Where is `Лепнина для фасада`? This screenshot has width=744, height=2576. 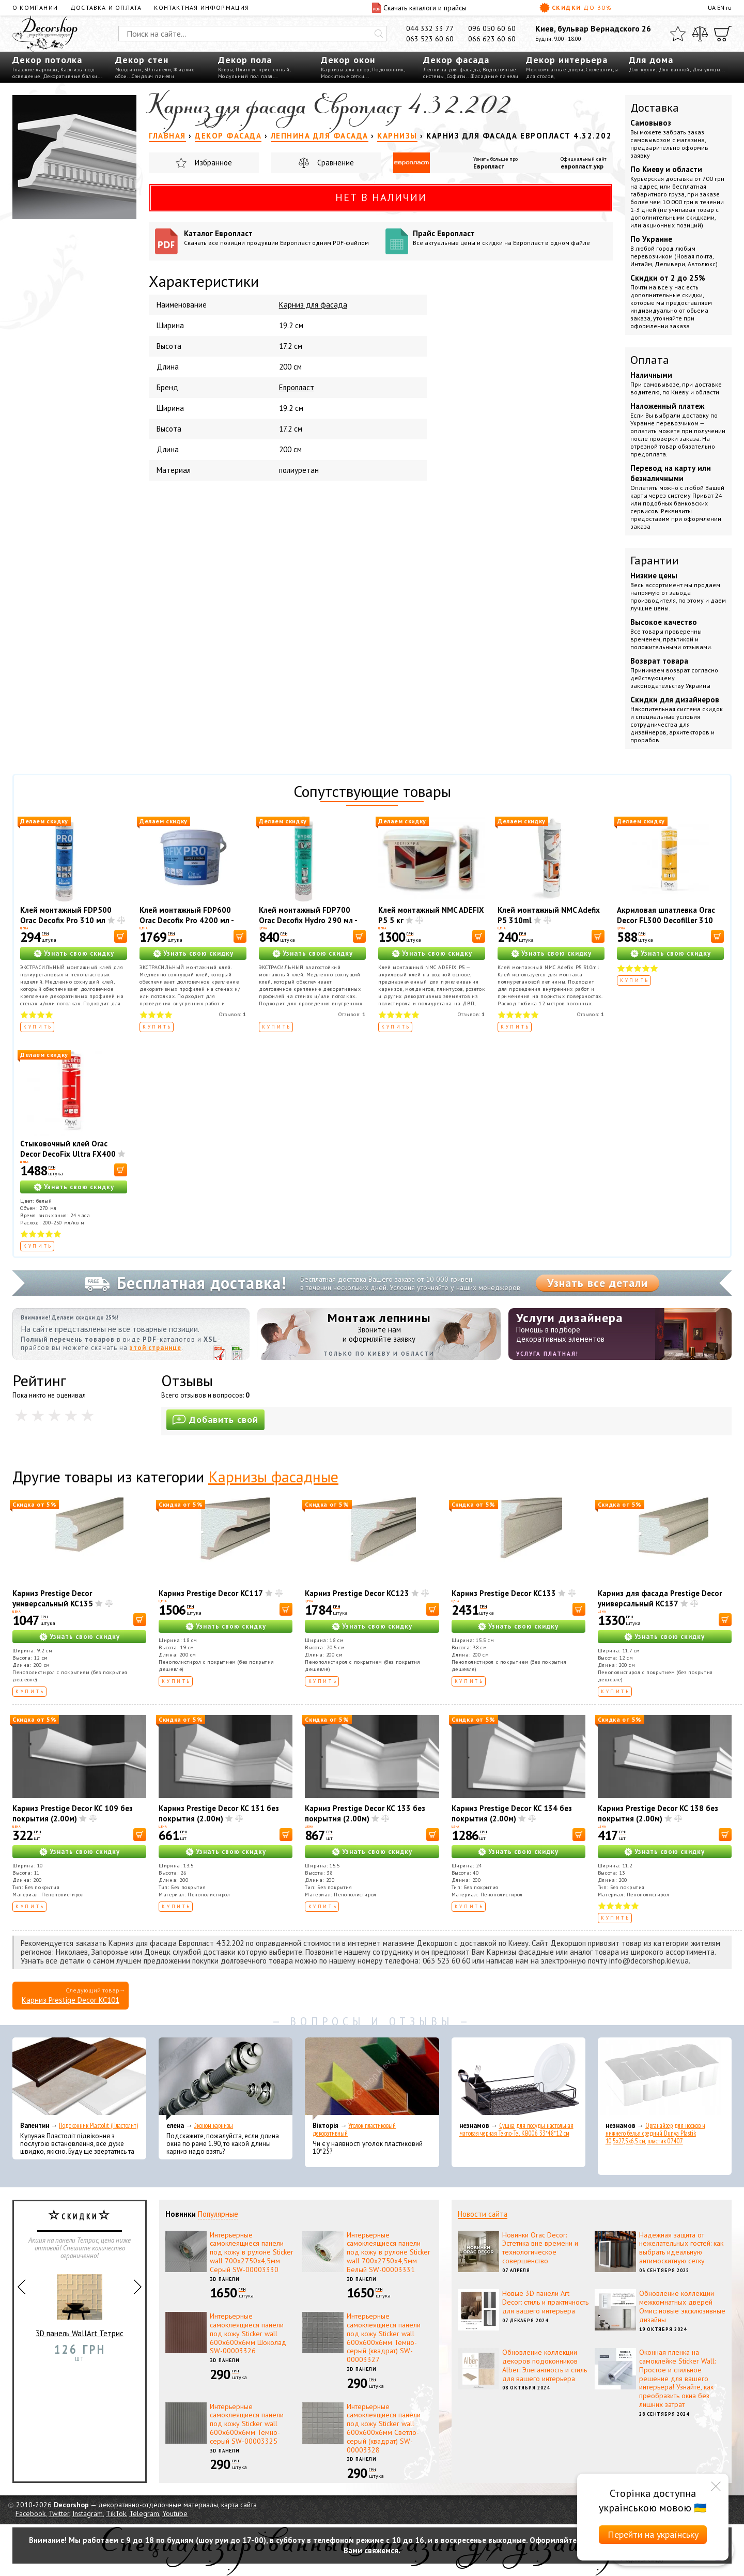
Лепнина для фасада is located at coordinates (451, 69).